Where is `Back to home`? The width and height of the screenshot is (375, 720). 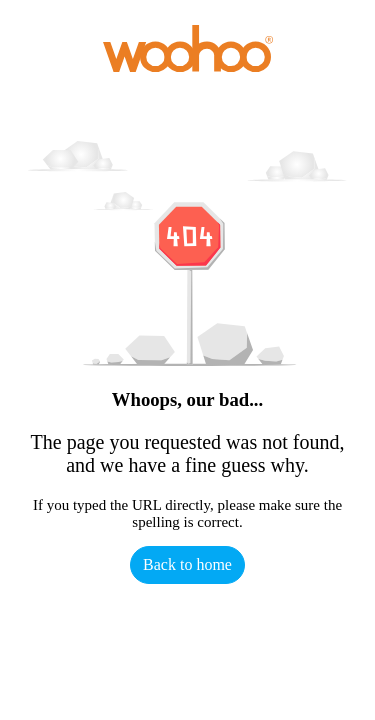
Back to home is located at coordinates (187, 564).